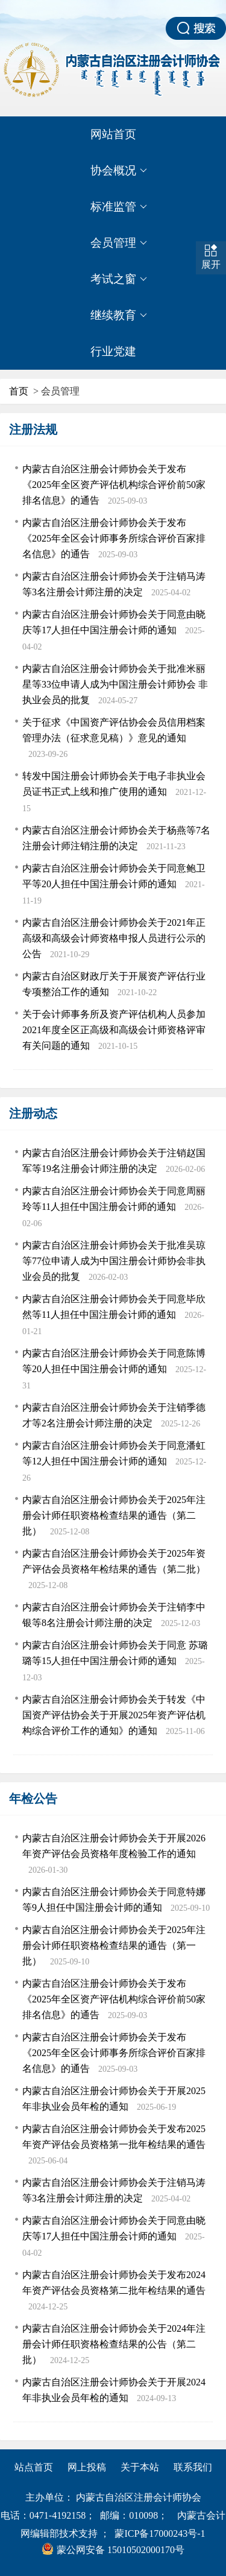 This screenshot has width=226, height=2576. I want to click on 联系我们, so click(193, 2467).